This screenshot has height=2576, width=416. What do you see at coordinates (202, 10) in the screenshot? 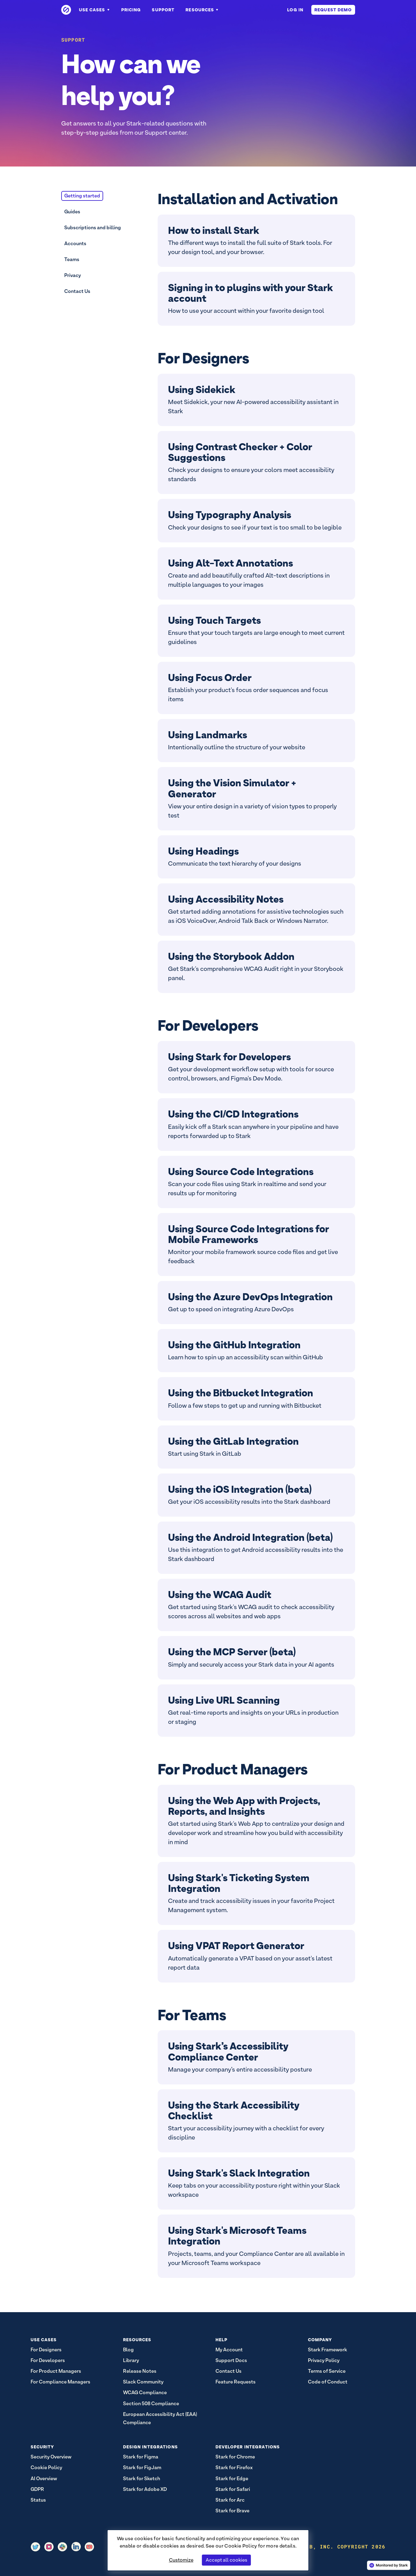
I see `Resources` at bounding box center [202, 10].